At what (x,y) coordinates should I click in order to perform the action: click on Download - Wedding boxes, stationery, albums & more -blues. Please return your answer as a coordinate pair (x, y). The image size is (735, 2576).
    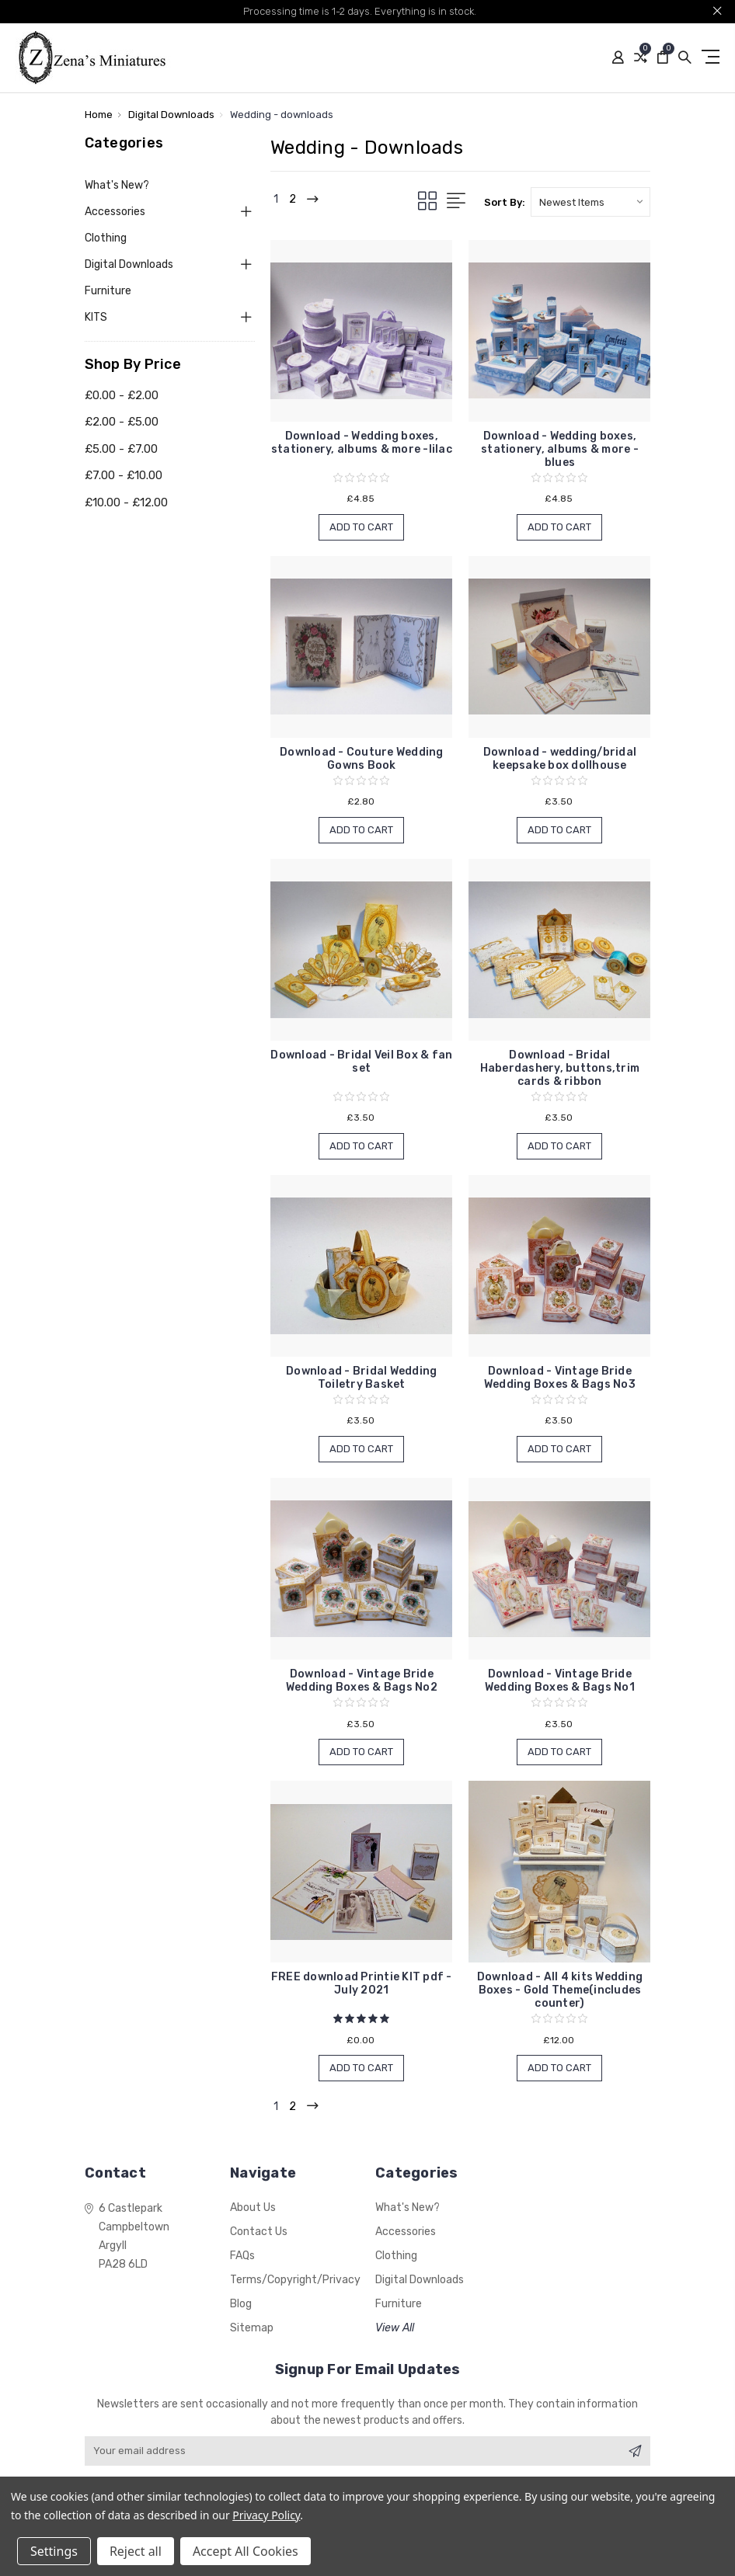
    Looking at the image, I should click on (560, 449).